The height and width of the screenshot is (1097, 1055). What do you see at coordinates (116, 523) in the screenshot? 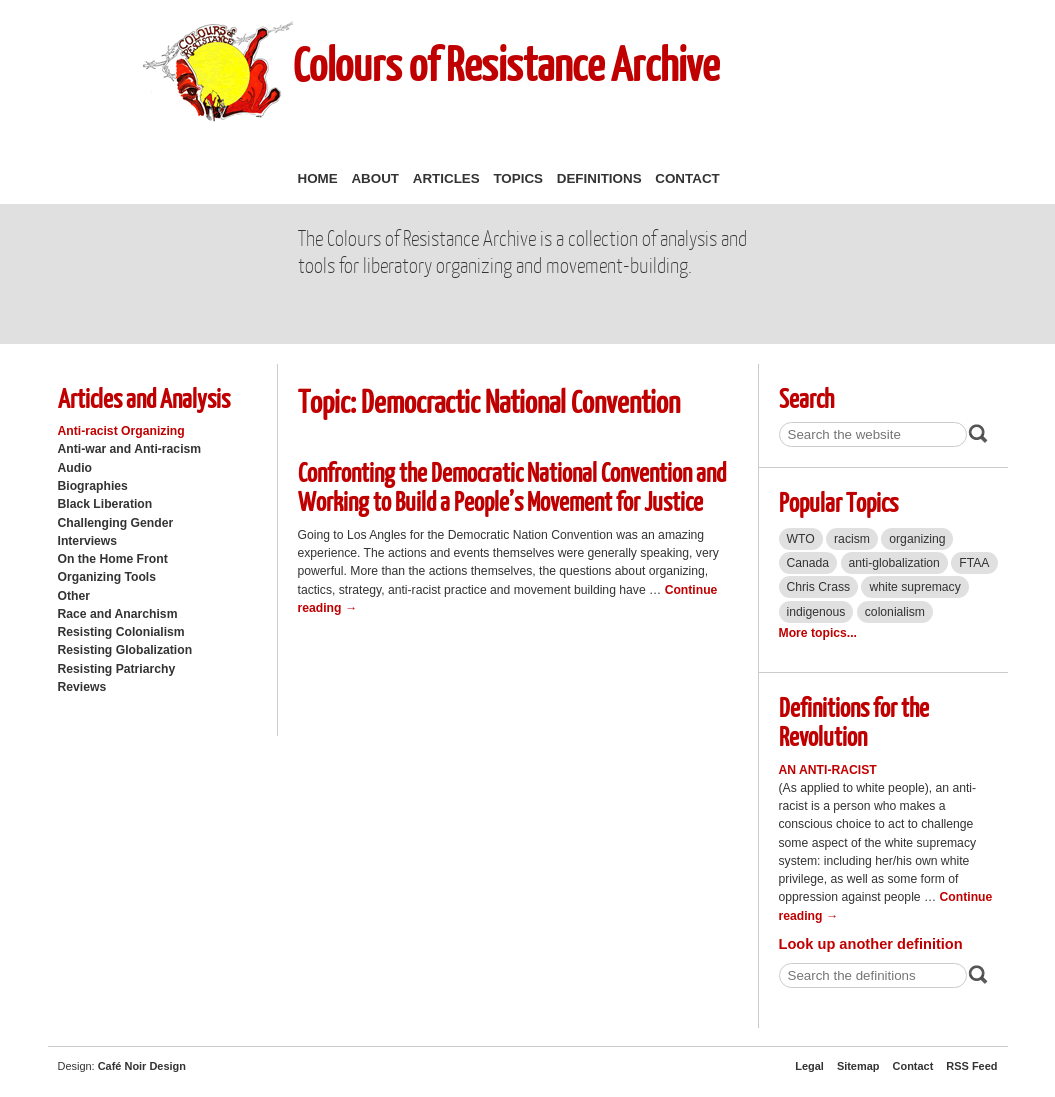
I see `Challenging Gender` at bounding box center [116, 523].